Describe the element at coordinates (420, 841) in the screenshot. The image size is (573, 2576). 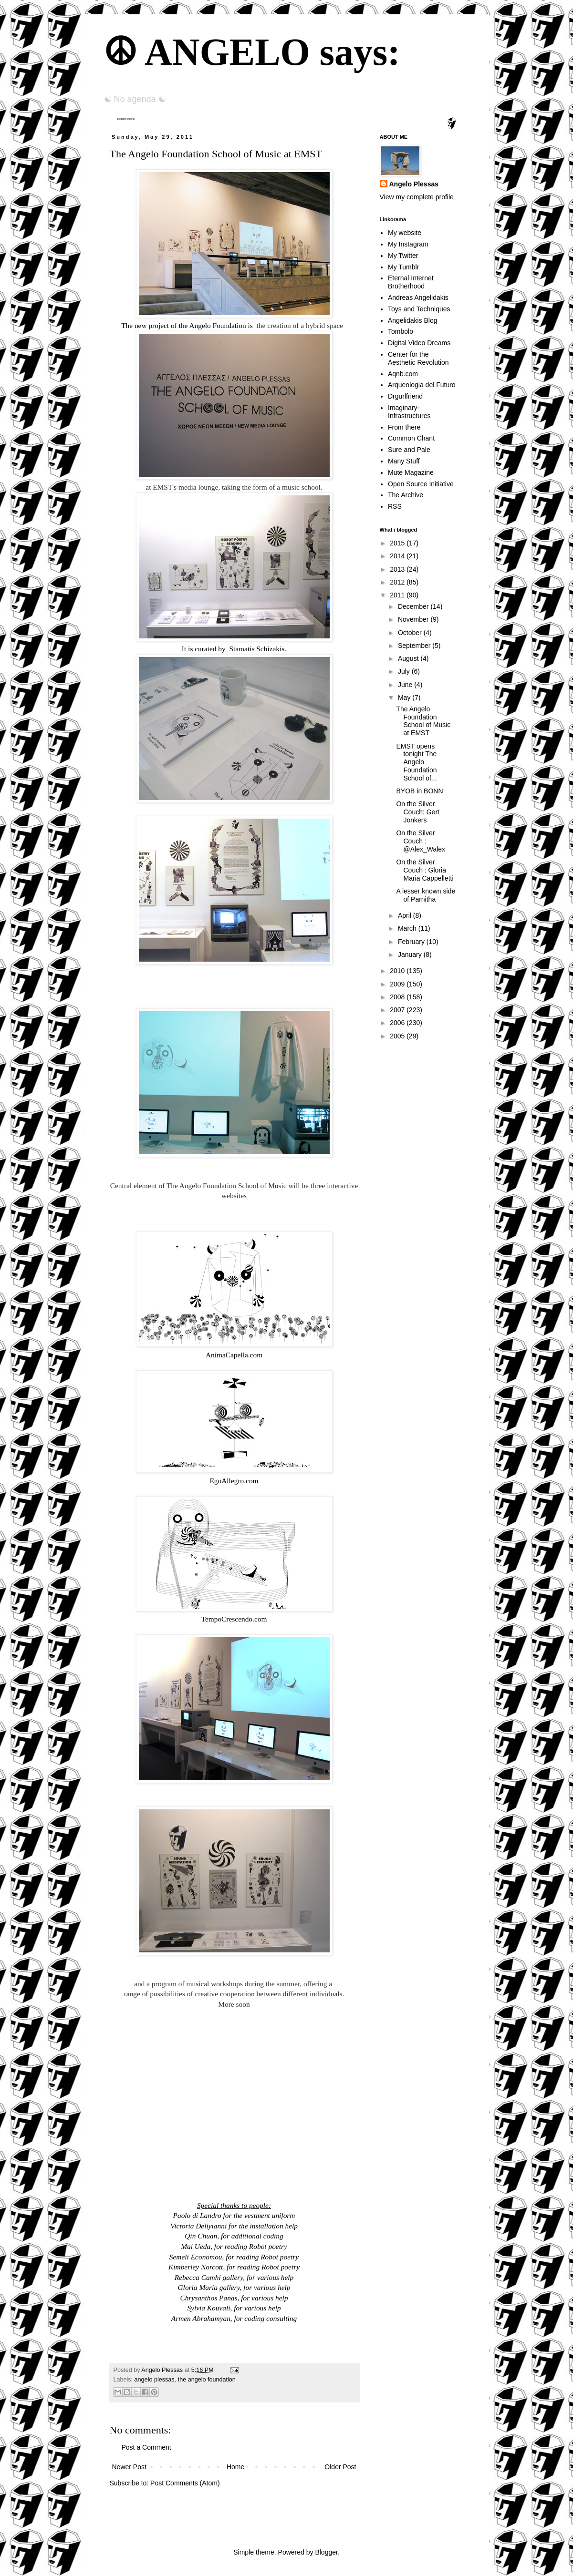
I see `On the Silver Couch : @Alex_Walex` at that location.